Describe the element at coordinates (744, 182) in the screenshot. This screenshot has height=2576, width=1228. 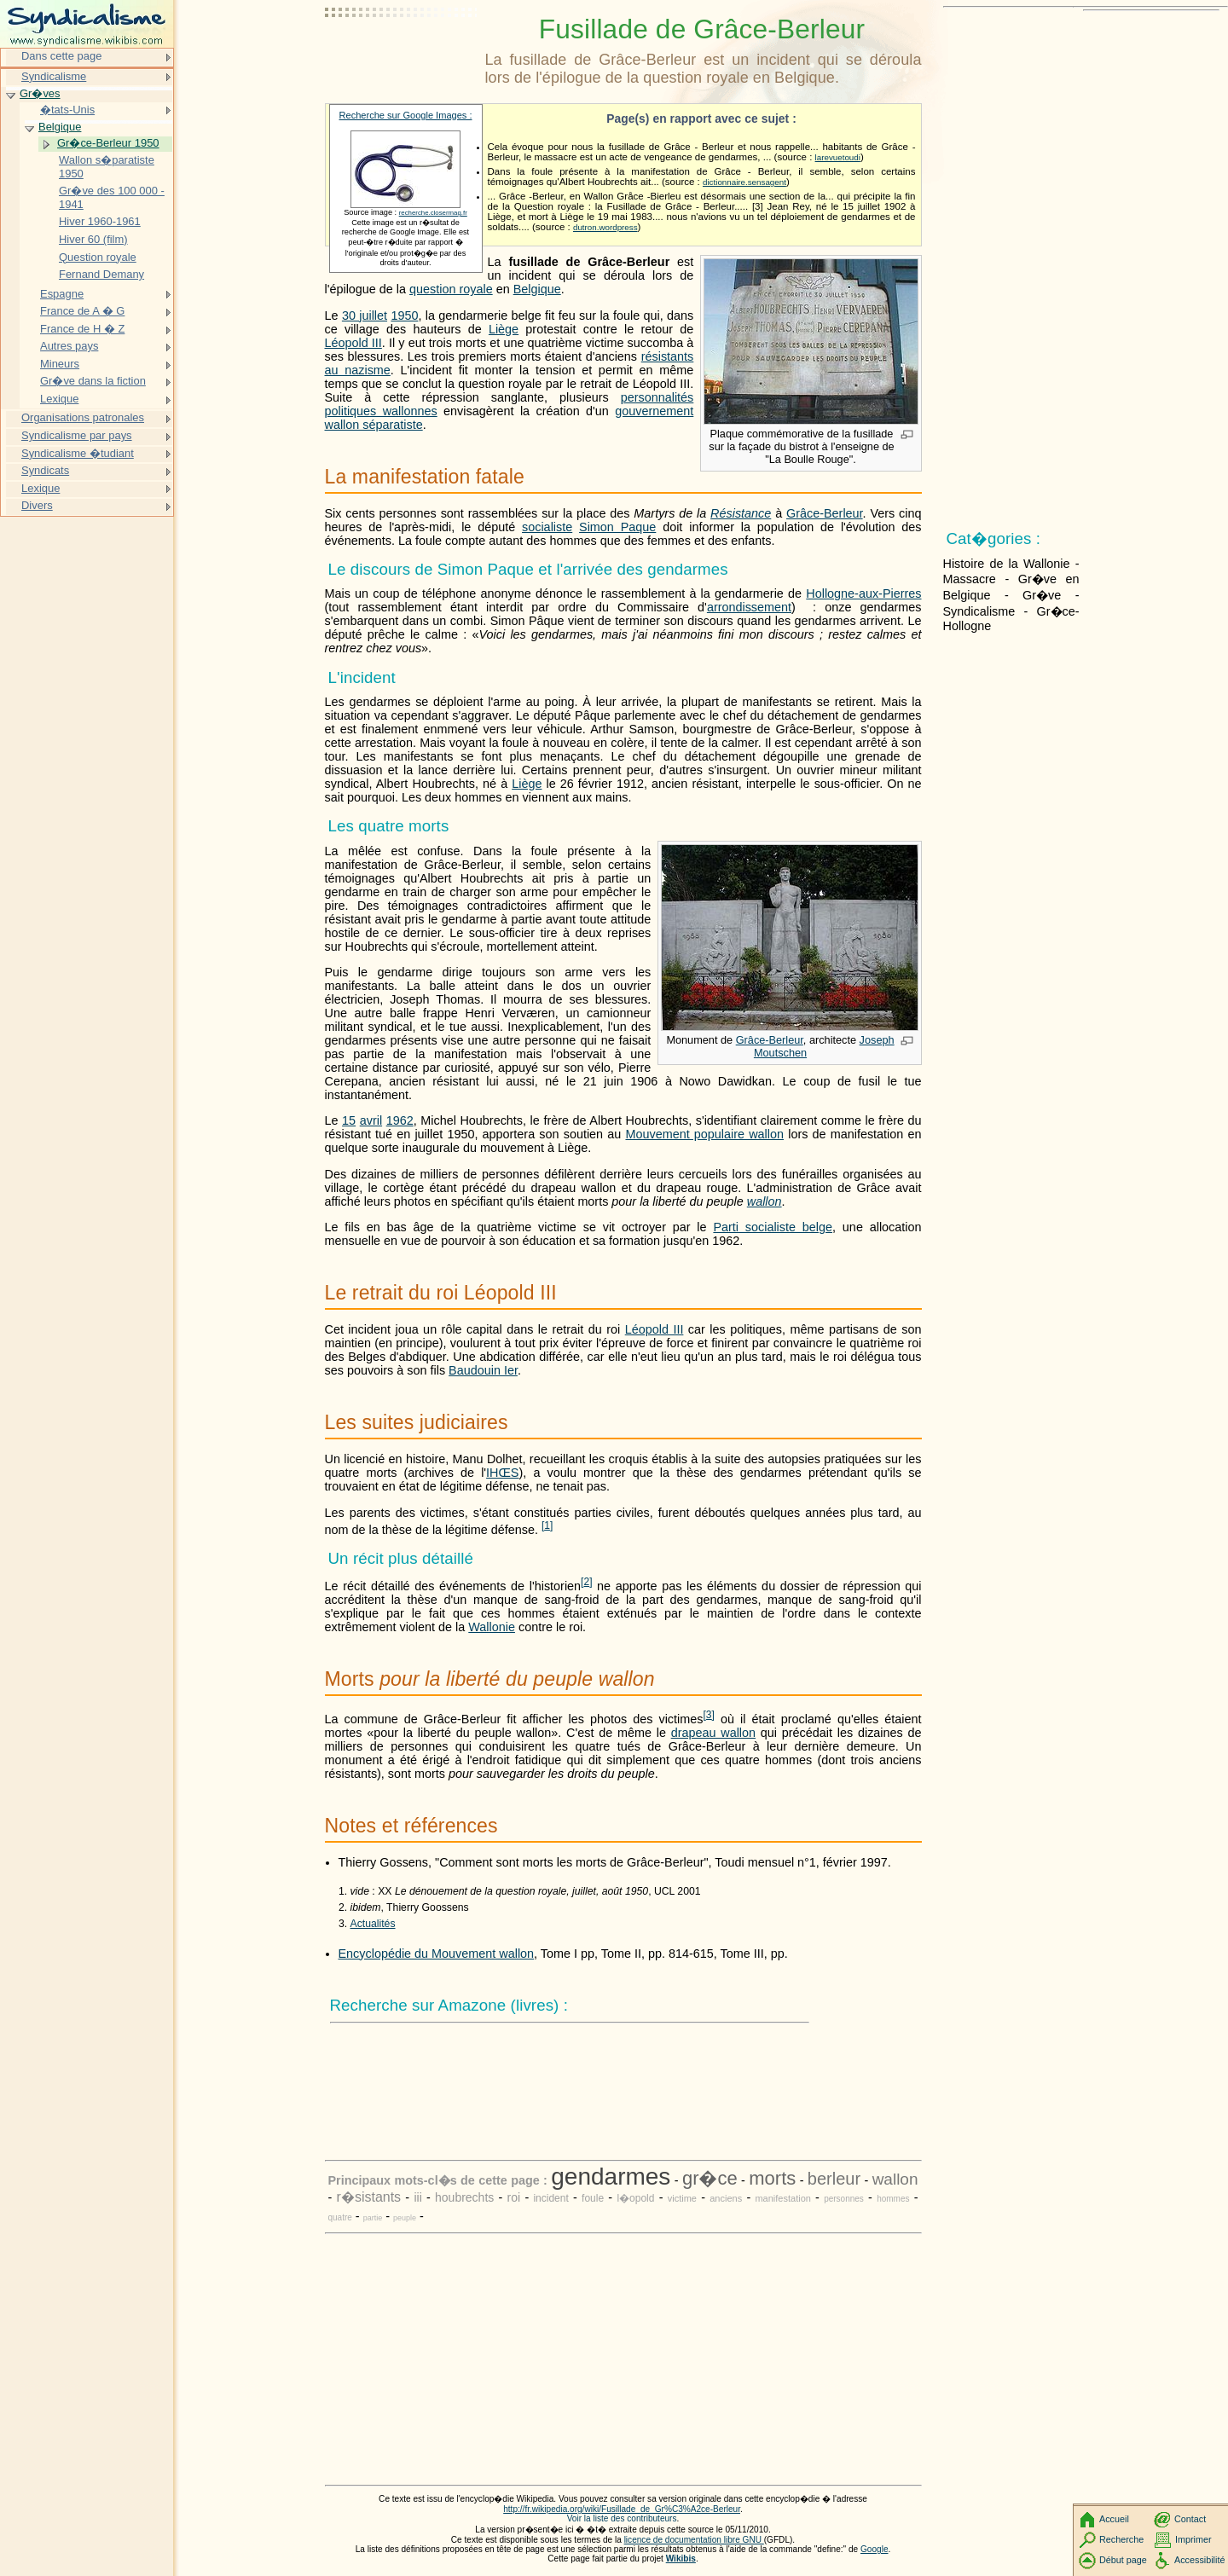
I see `dictionnaire.sensagent` at that location.